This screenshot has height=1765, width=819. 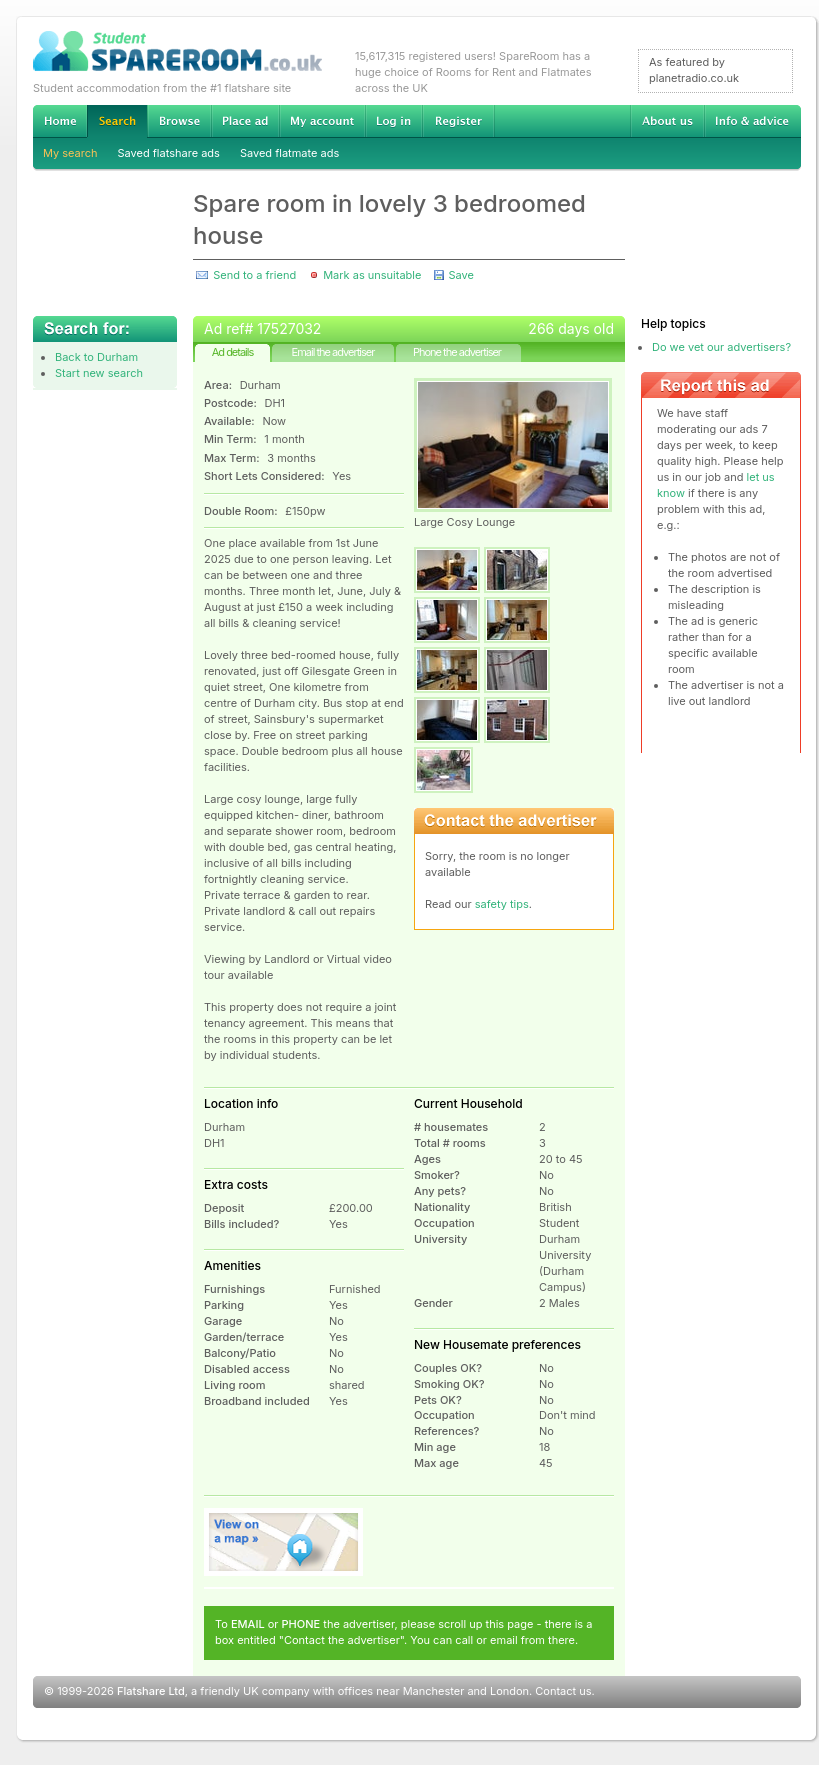 What do you see at coordinates (99, 373) in the screenshot?
I see `Start new search` at bounding box center [99, 373].